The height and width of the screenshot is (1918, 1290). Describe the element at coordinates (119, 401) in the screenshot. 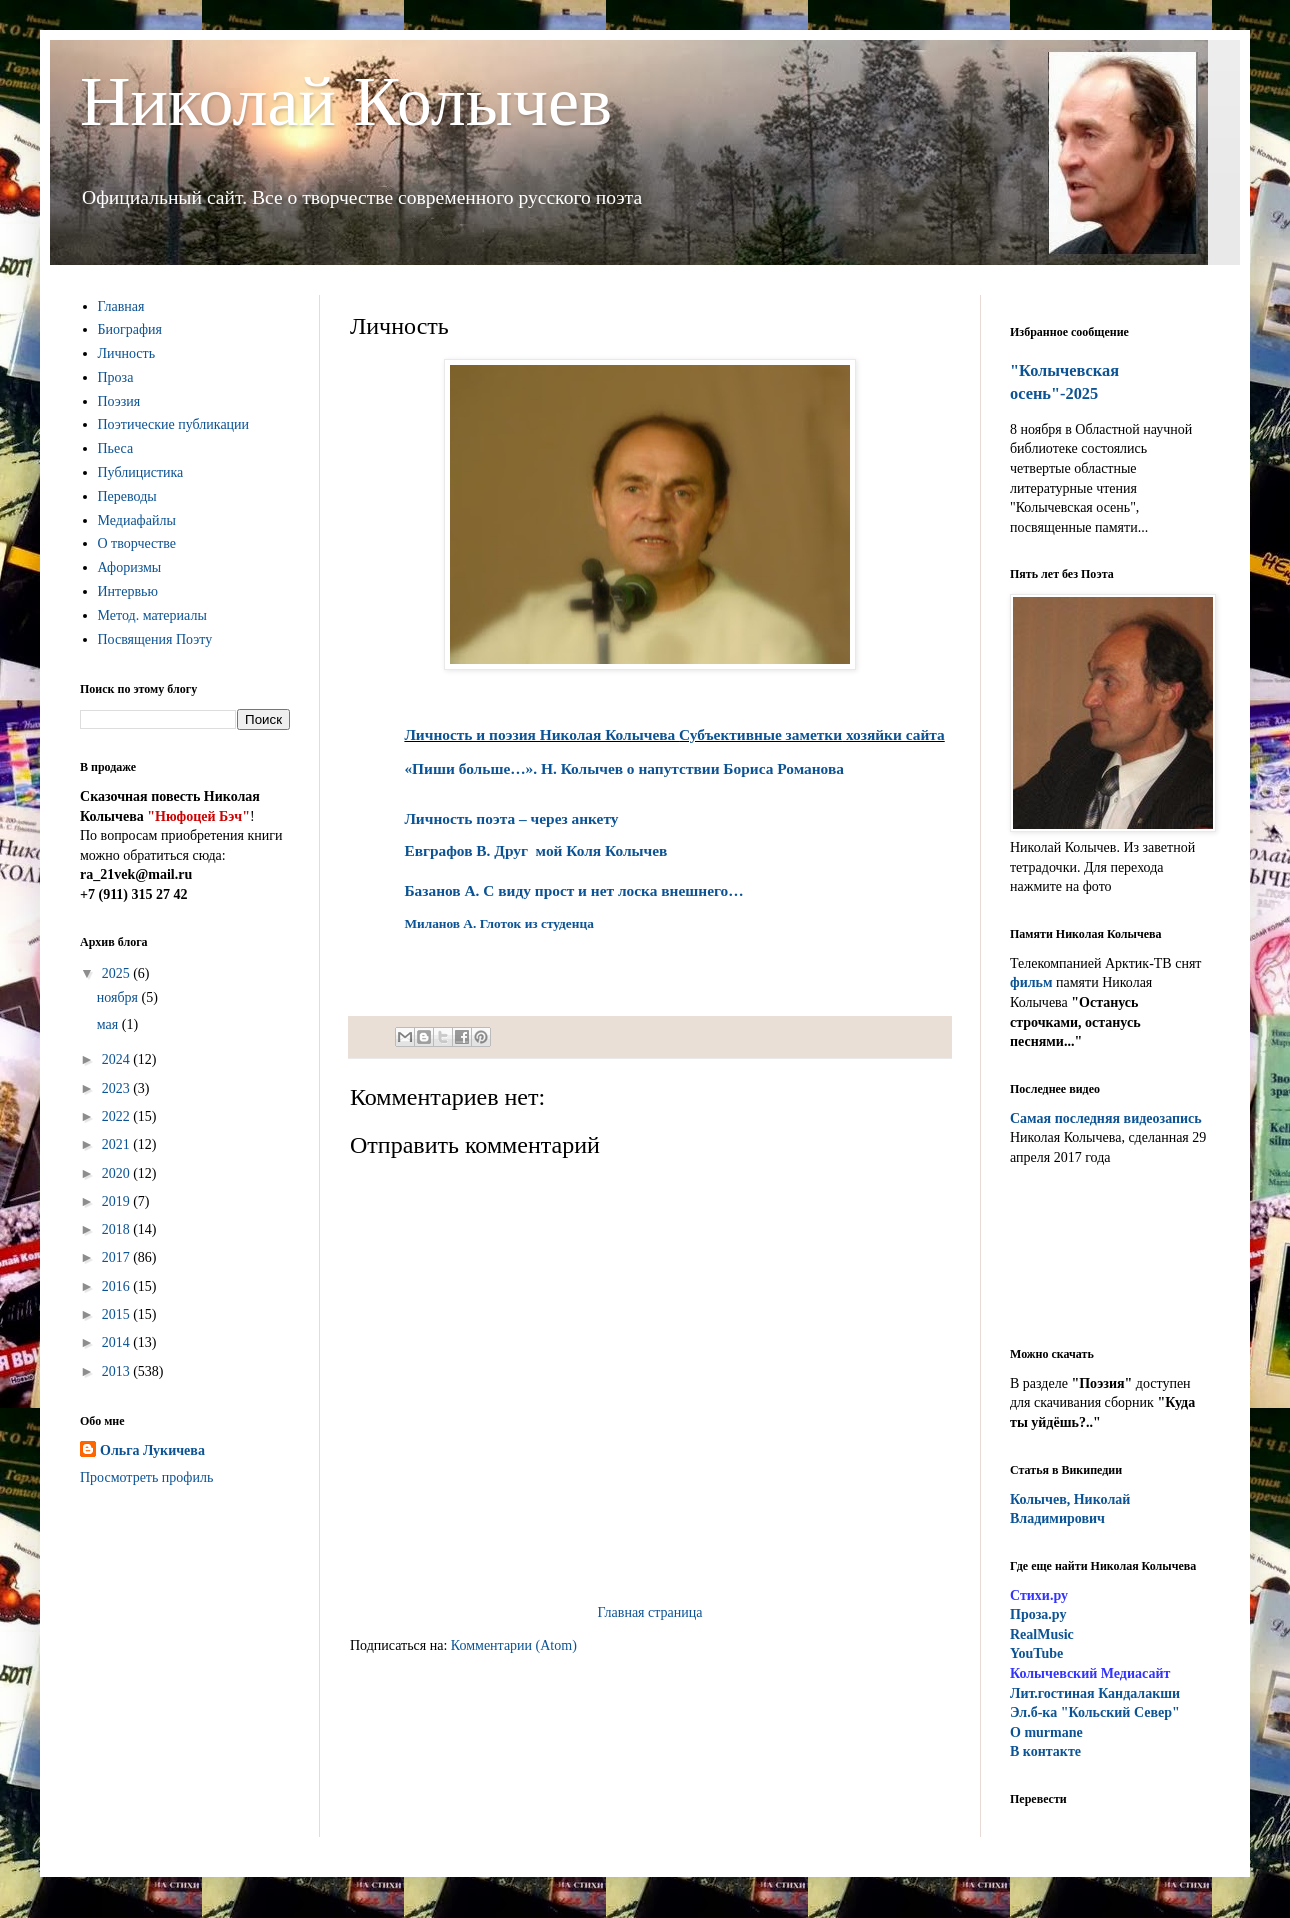

I see `Поэзия` at that location.